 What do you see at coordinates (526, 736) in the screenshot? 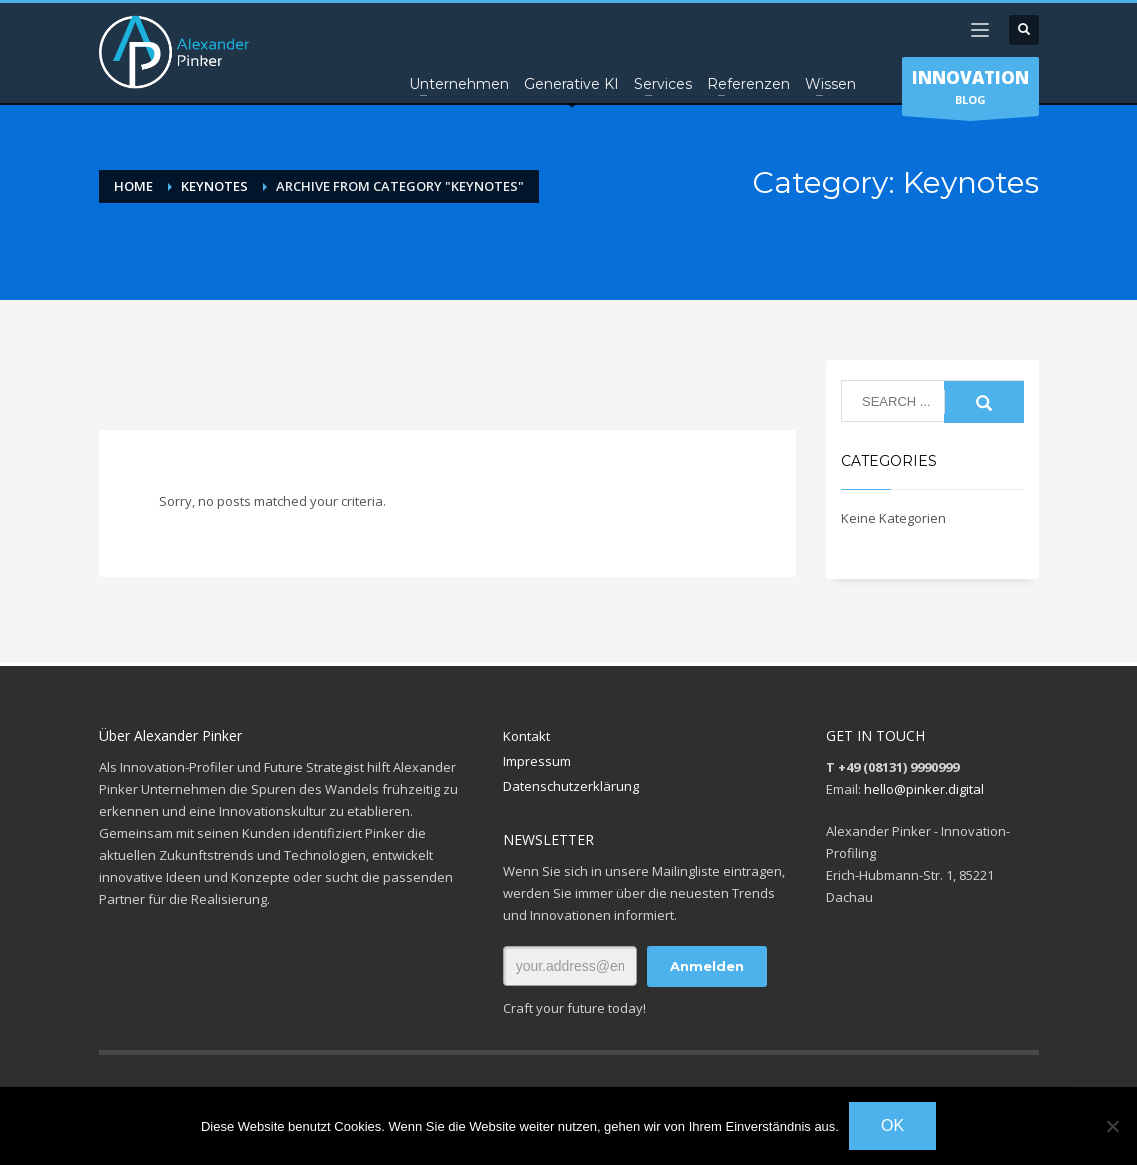
I see `Kontakt` at bounding box center [526, 736].